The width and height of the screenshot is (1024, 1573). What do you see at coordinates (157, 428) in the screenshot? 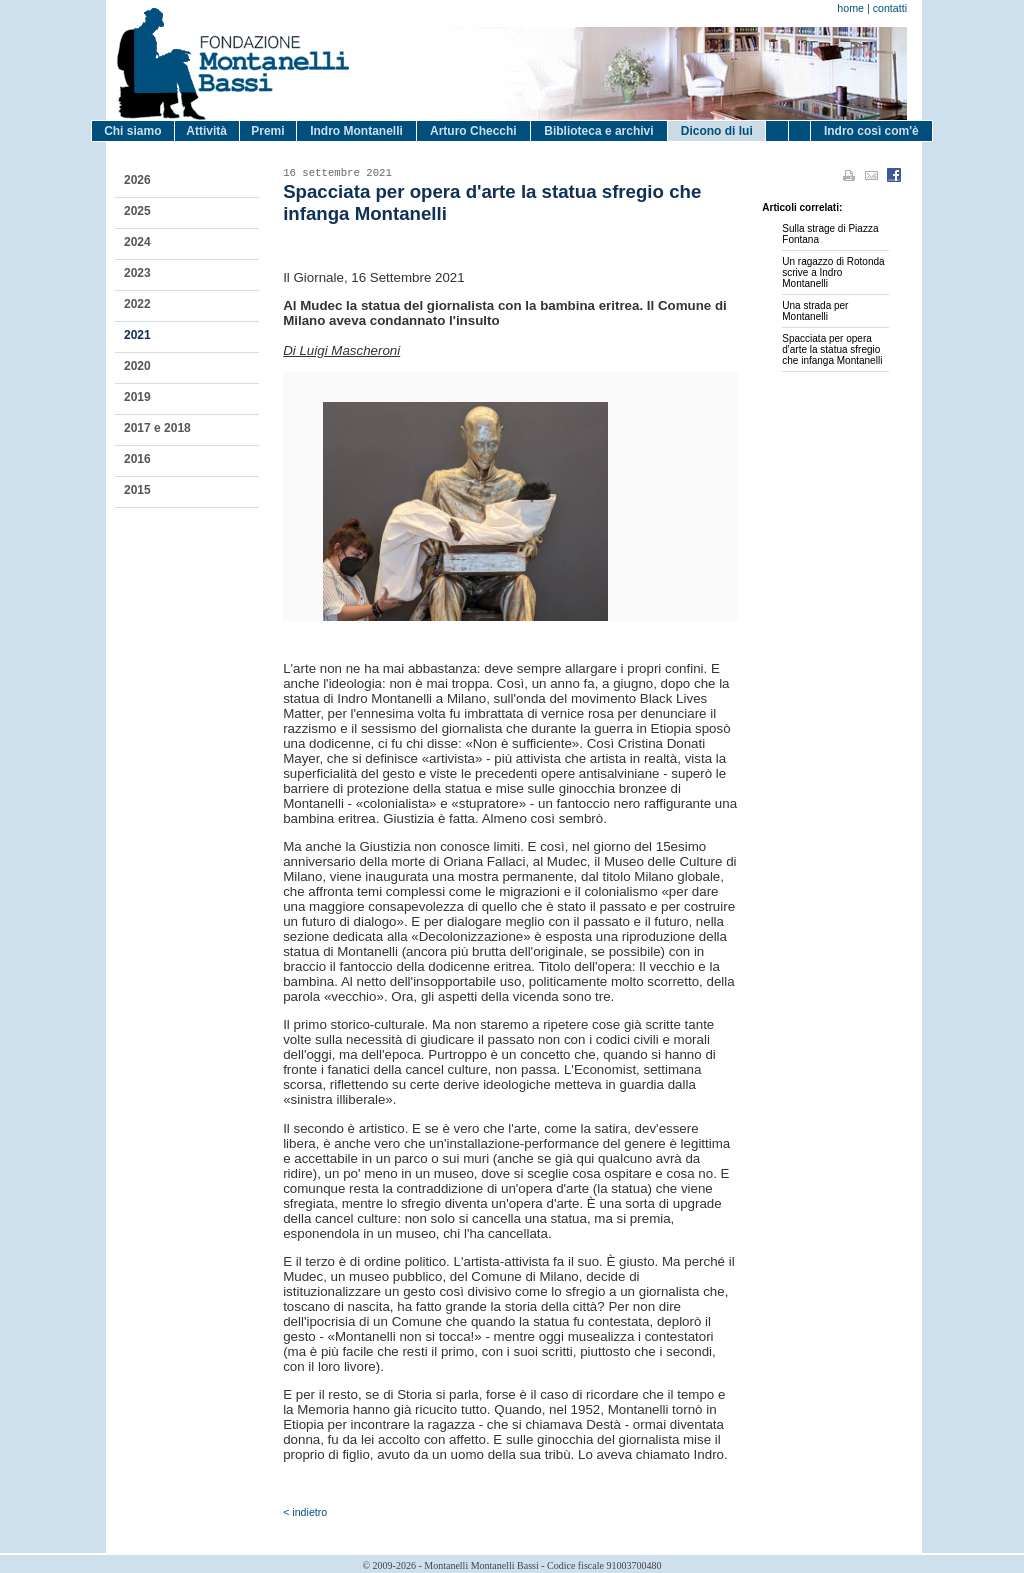
I see `2017 e 2018` at bounding box center [157, 428].